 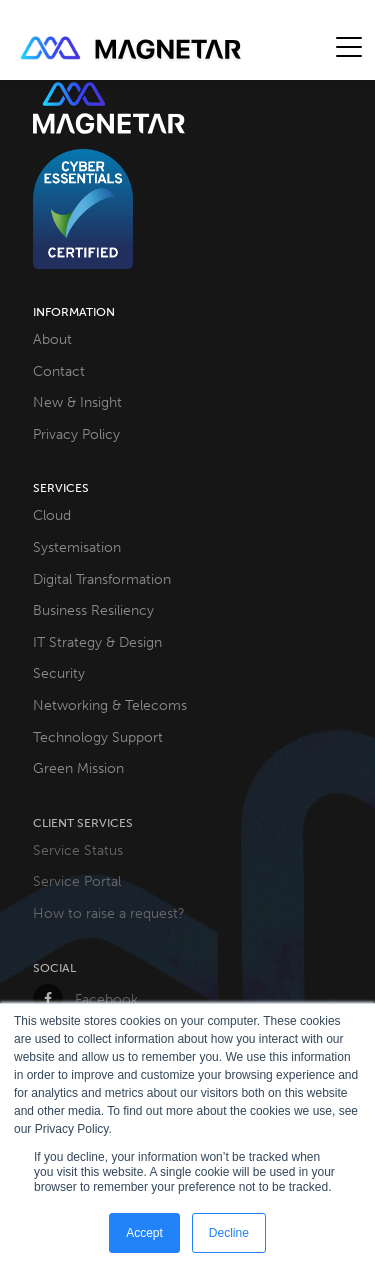 I want to click on IT Strategy & Design, so click(x=97, y=642).